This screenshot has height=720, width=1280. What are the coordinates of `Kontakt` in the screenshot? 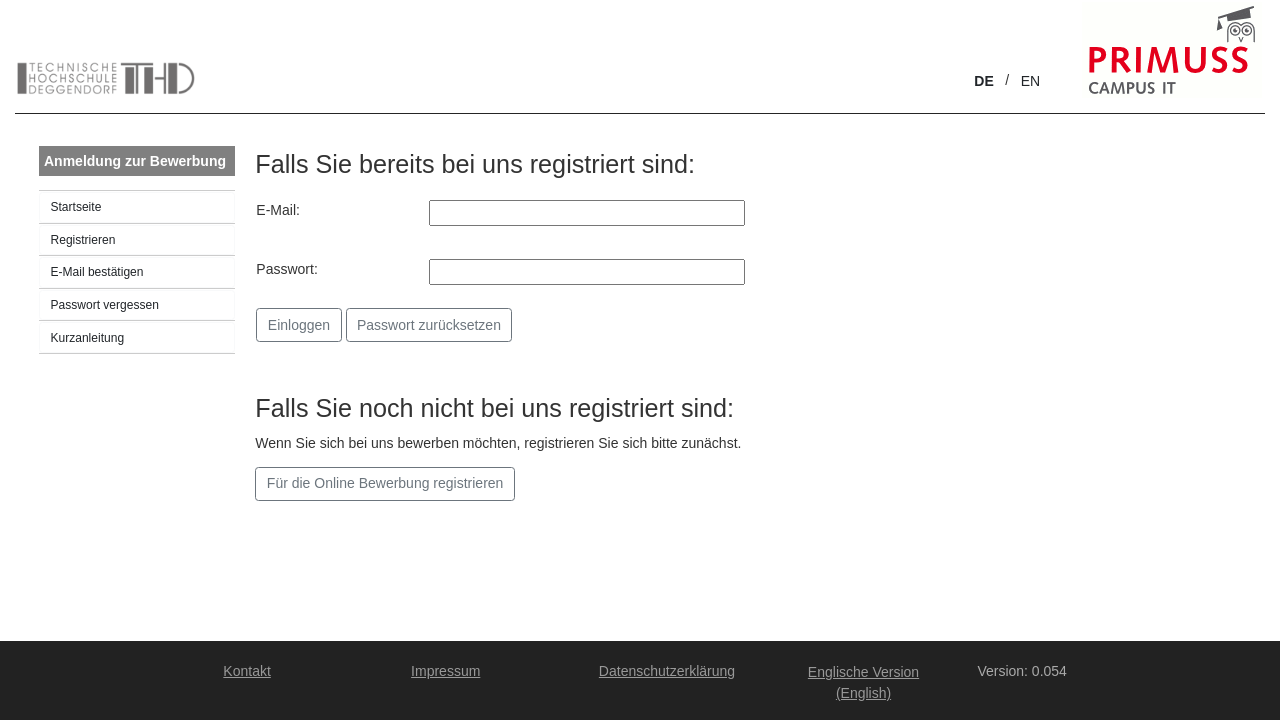 It's located at (246, 671).